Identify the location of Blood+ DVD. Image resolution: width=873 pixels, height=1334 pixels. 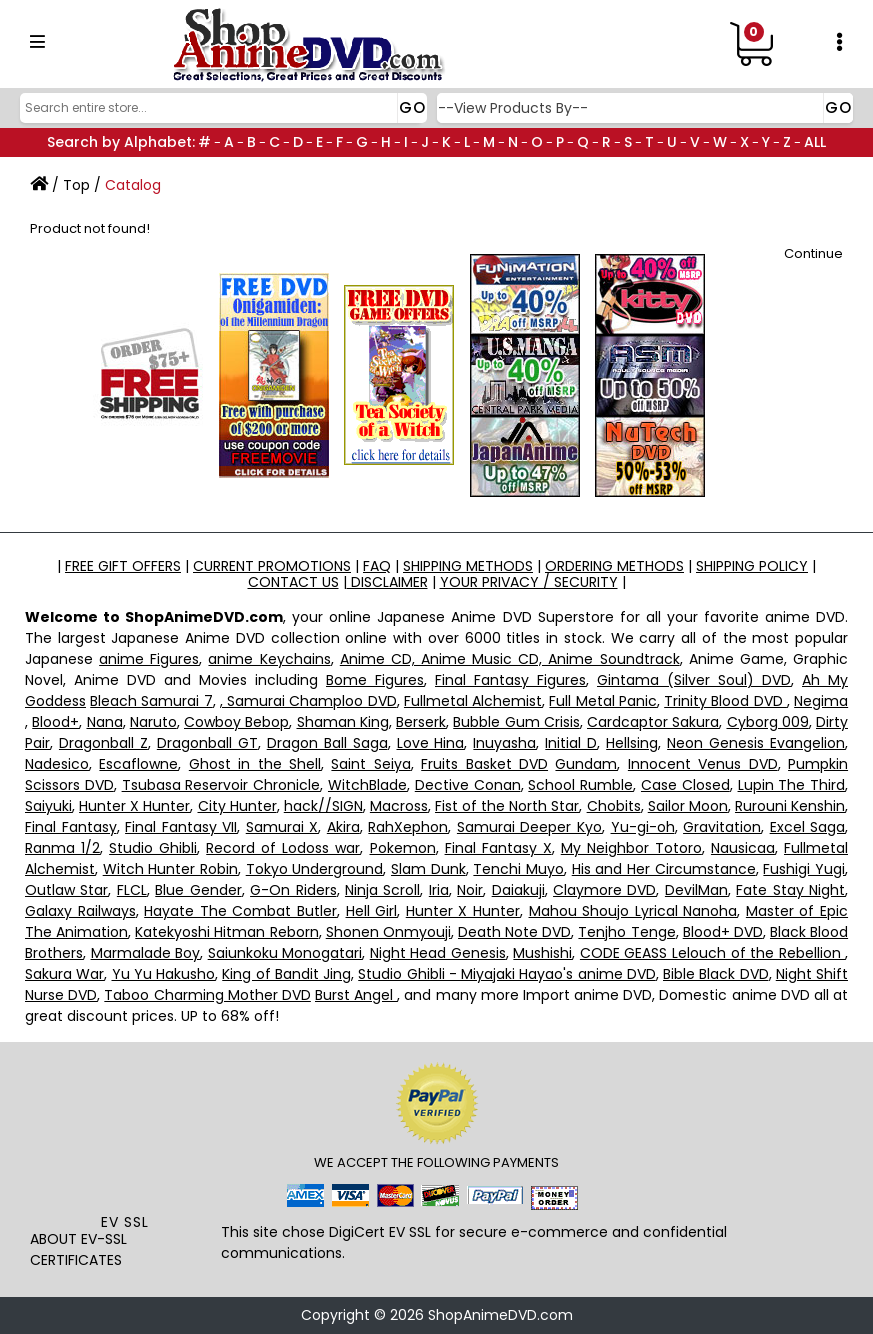
(723, 932).